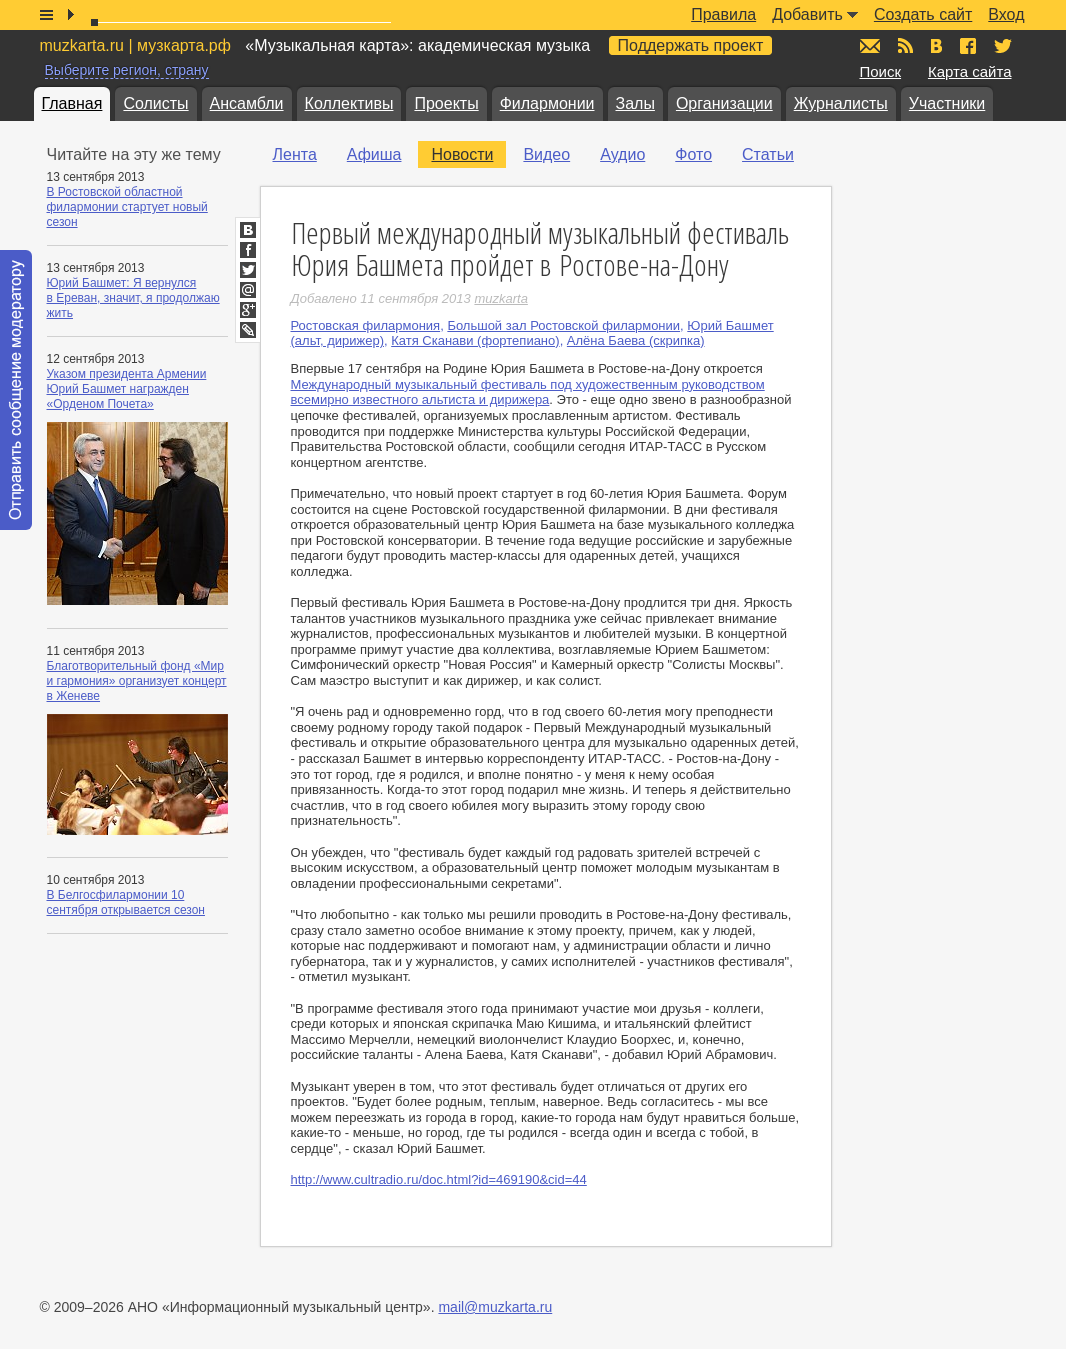 The height and width of the screenshot is (1349, 1066). Describe the element at coordinates (563, 325) in the screenshot. I see `Большой зал Ростовской филармонии` at that location.